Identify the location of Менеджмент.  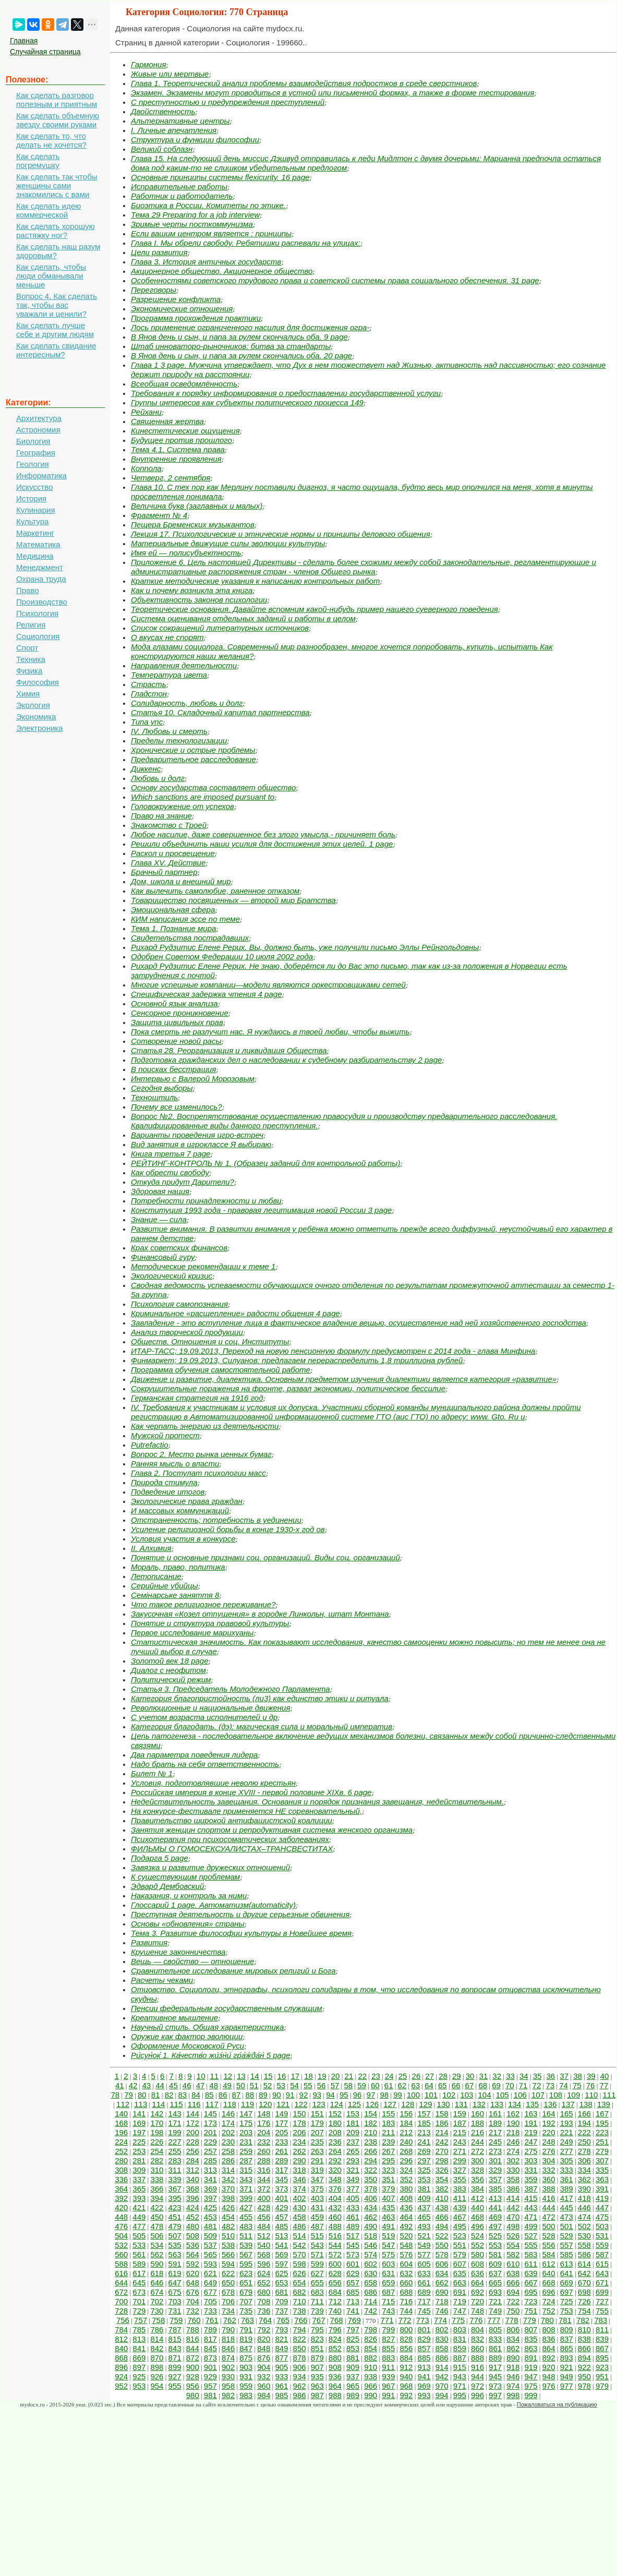
(39, 567).